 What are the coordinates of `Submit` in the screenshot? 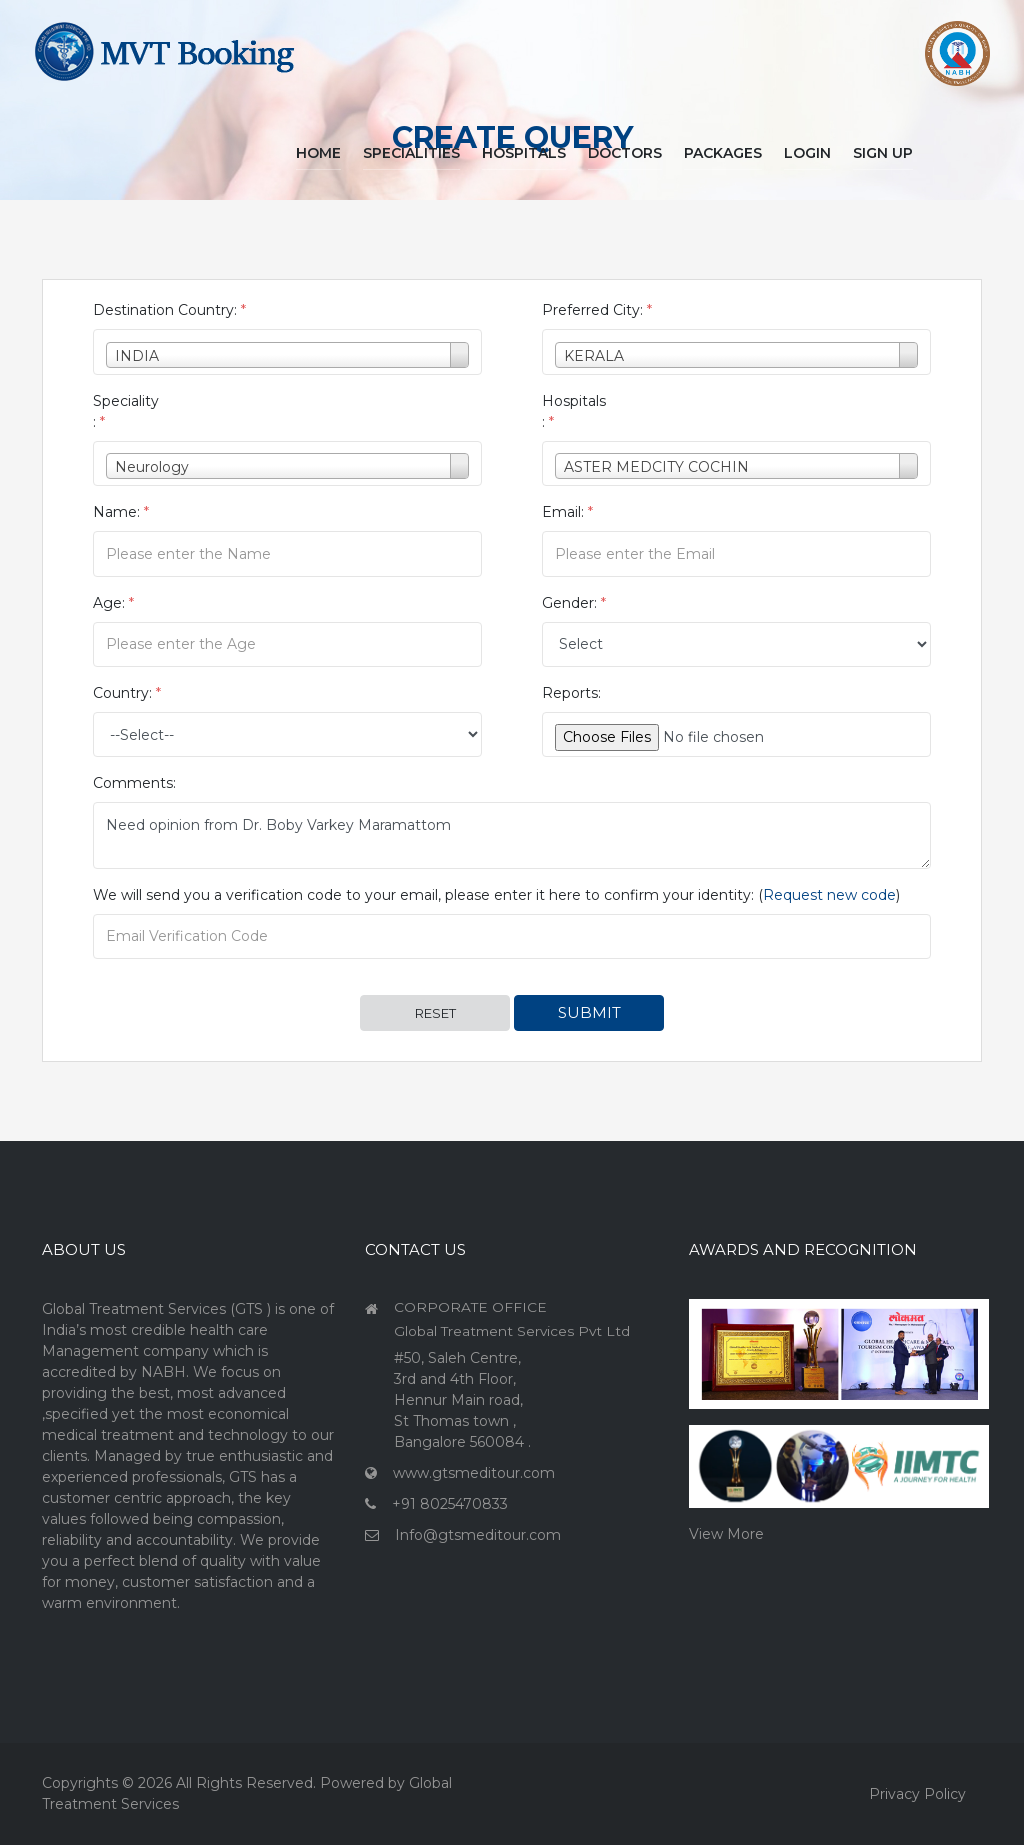 It's located at (589, 1012).